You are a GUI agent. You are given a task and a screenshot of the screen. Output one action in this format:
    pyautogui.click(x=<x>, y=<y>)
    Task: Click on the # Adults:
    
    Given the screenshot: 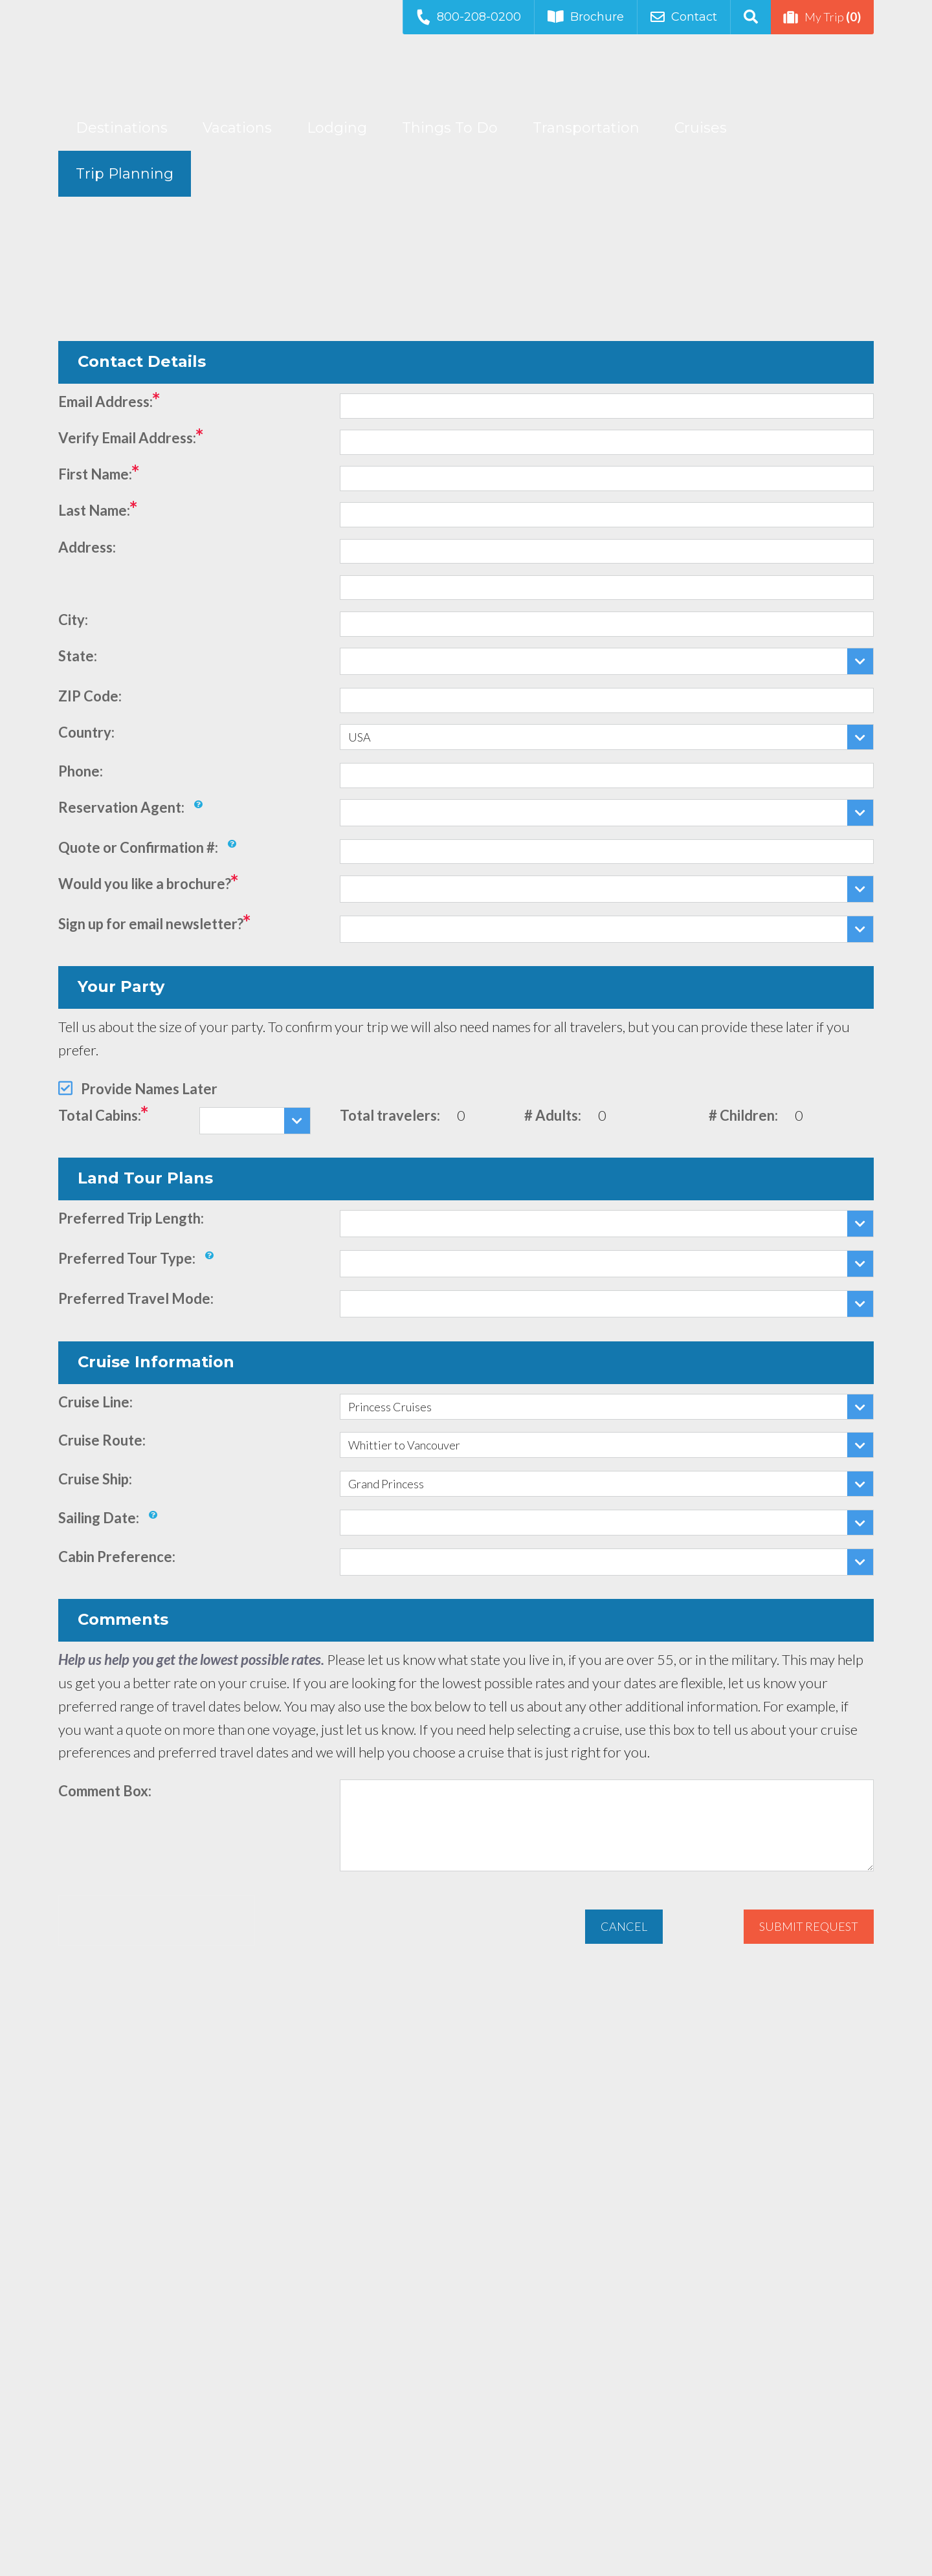 What is the action you would take?
    pyautogui.click(x=552, y=1115)
    